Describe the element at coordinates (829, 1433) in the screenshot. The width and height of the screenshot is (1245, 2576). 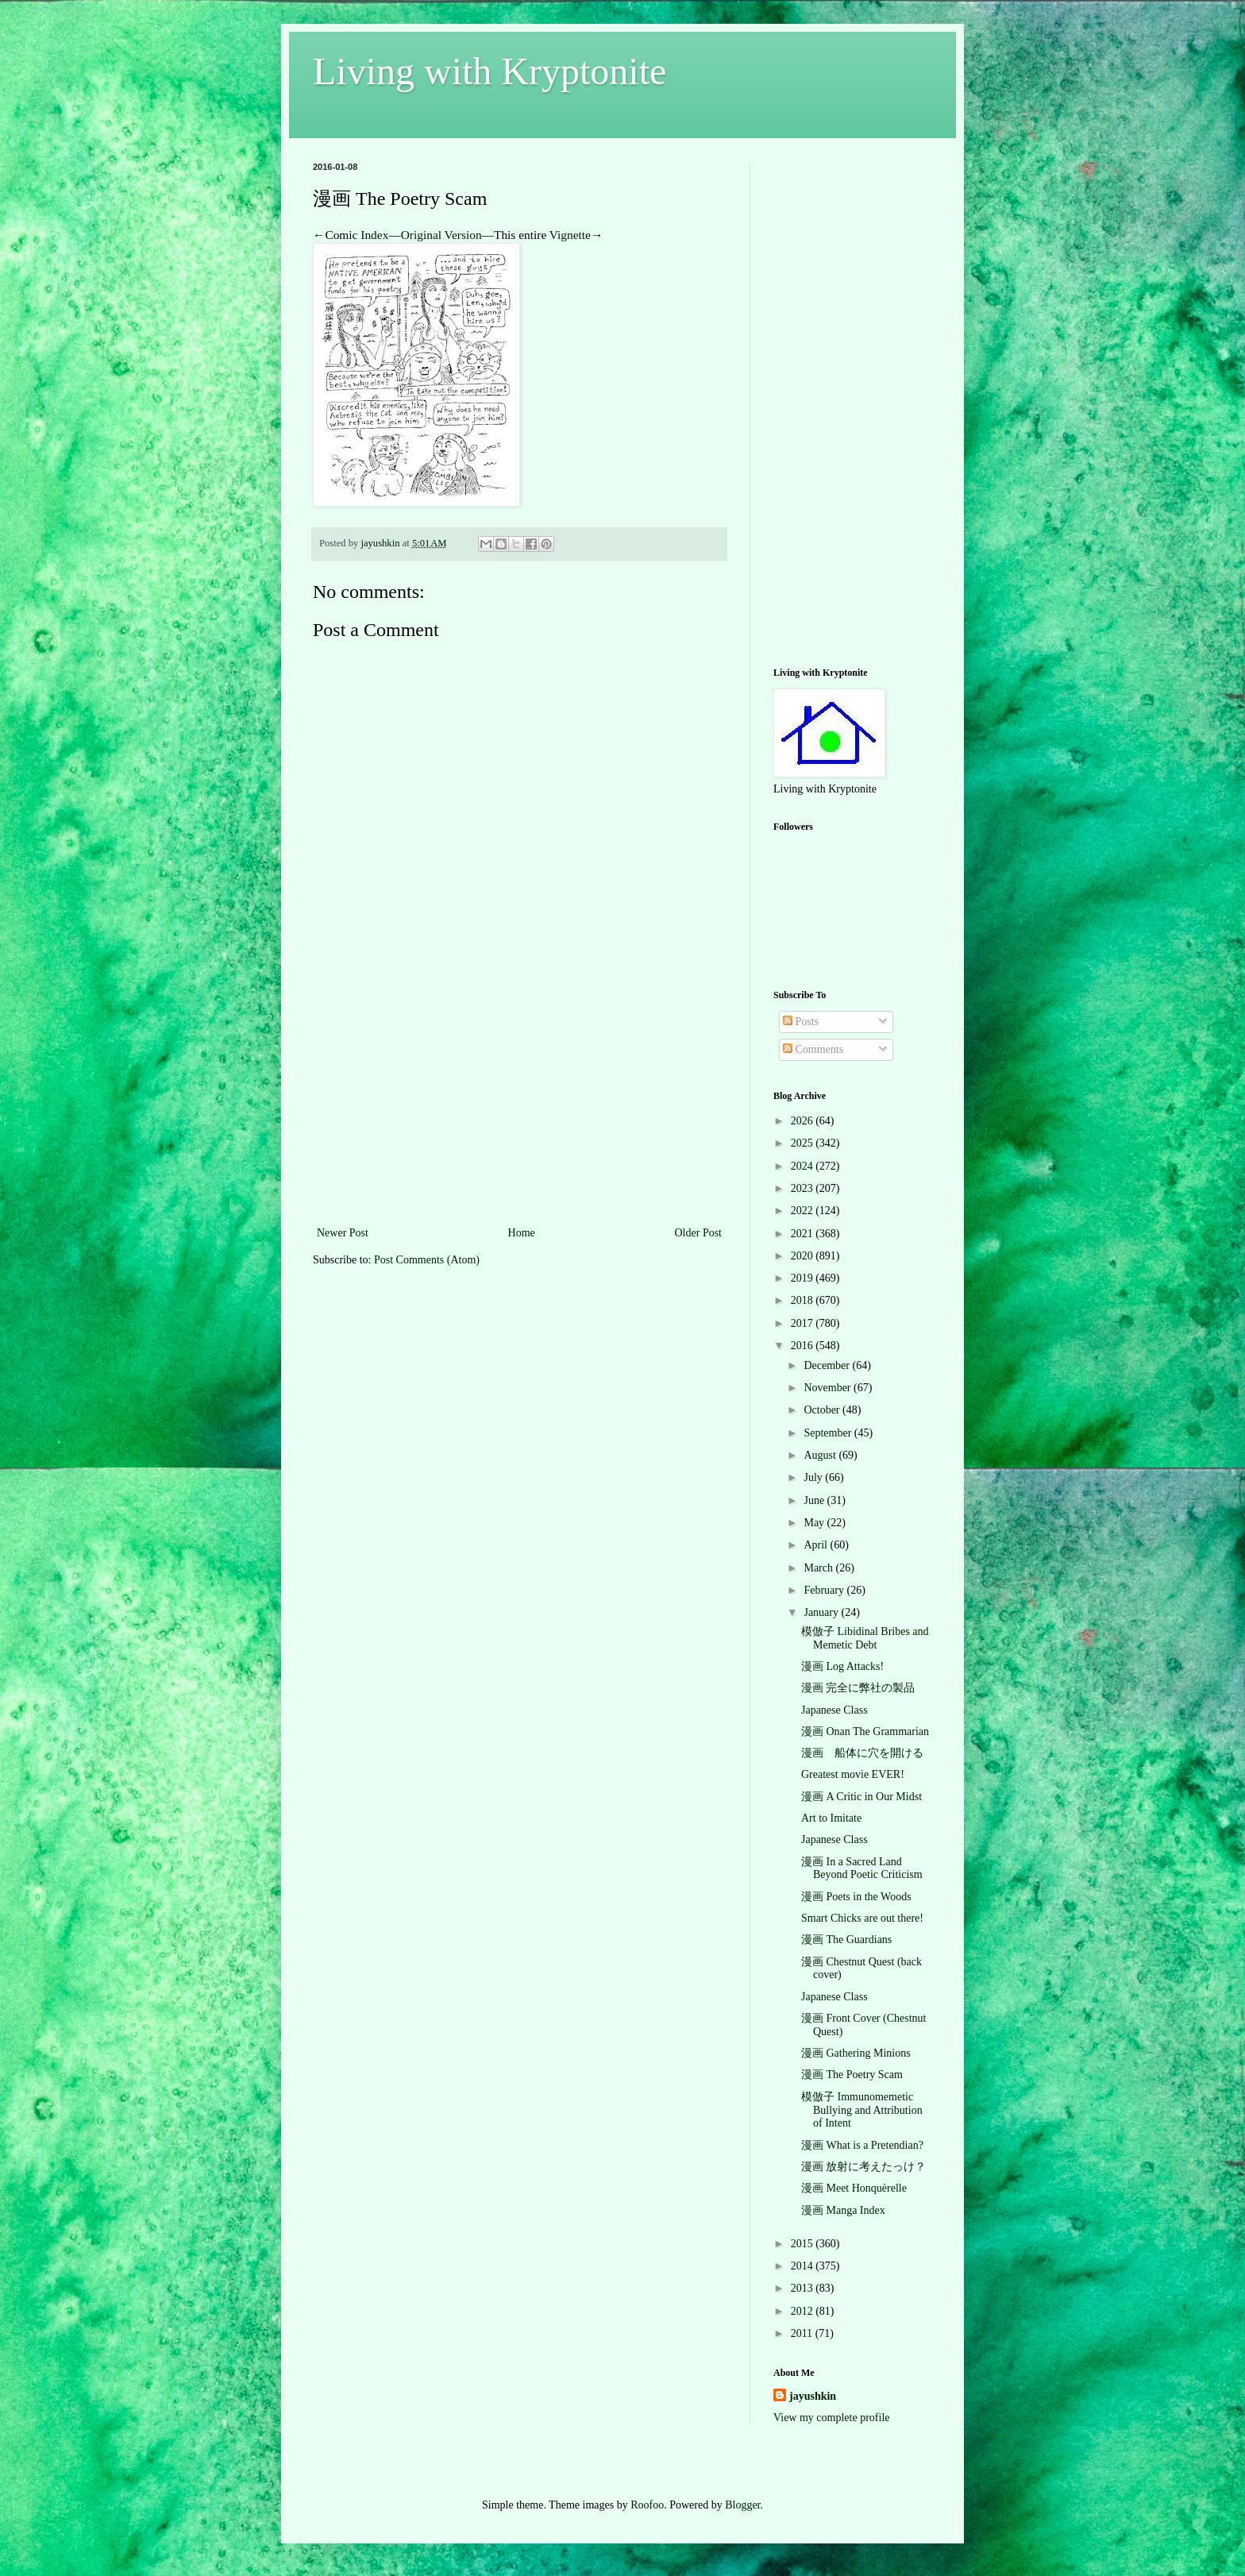
I see `September` at that location.